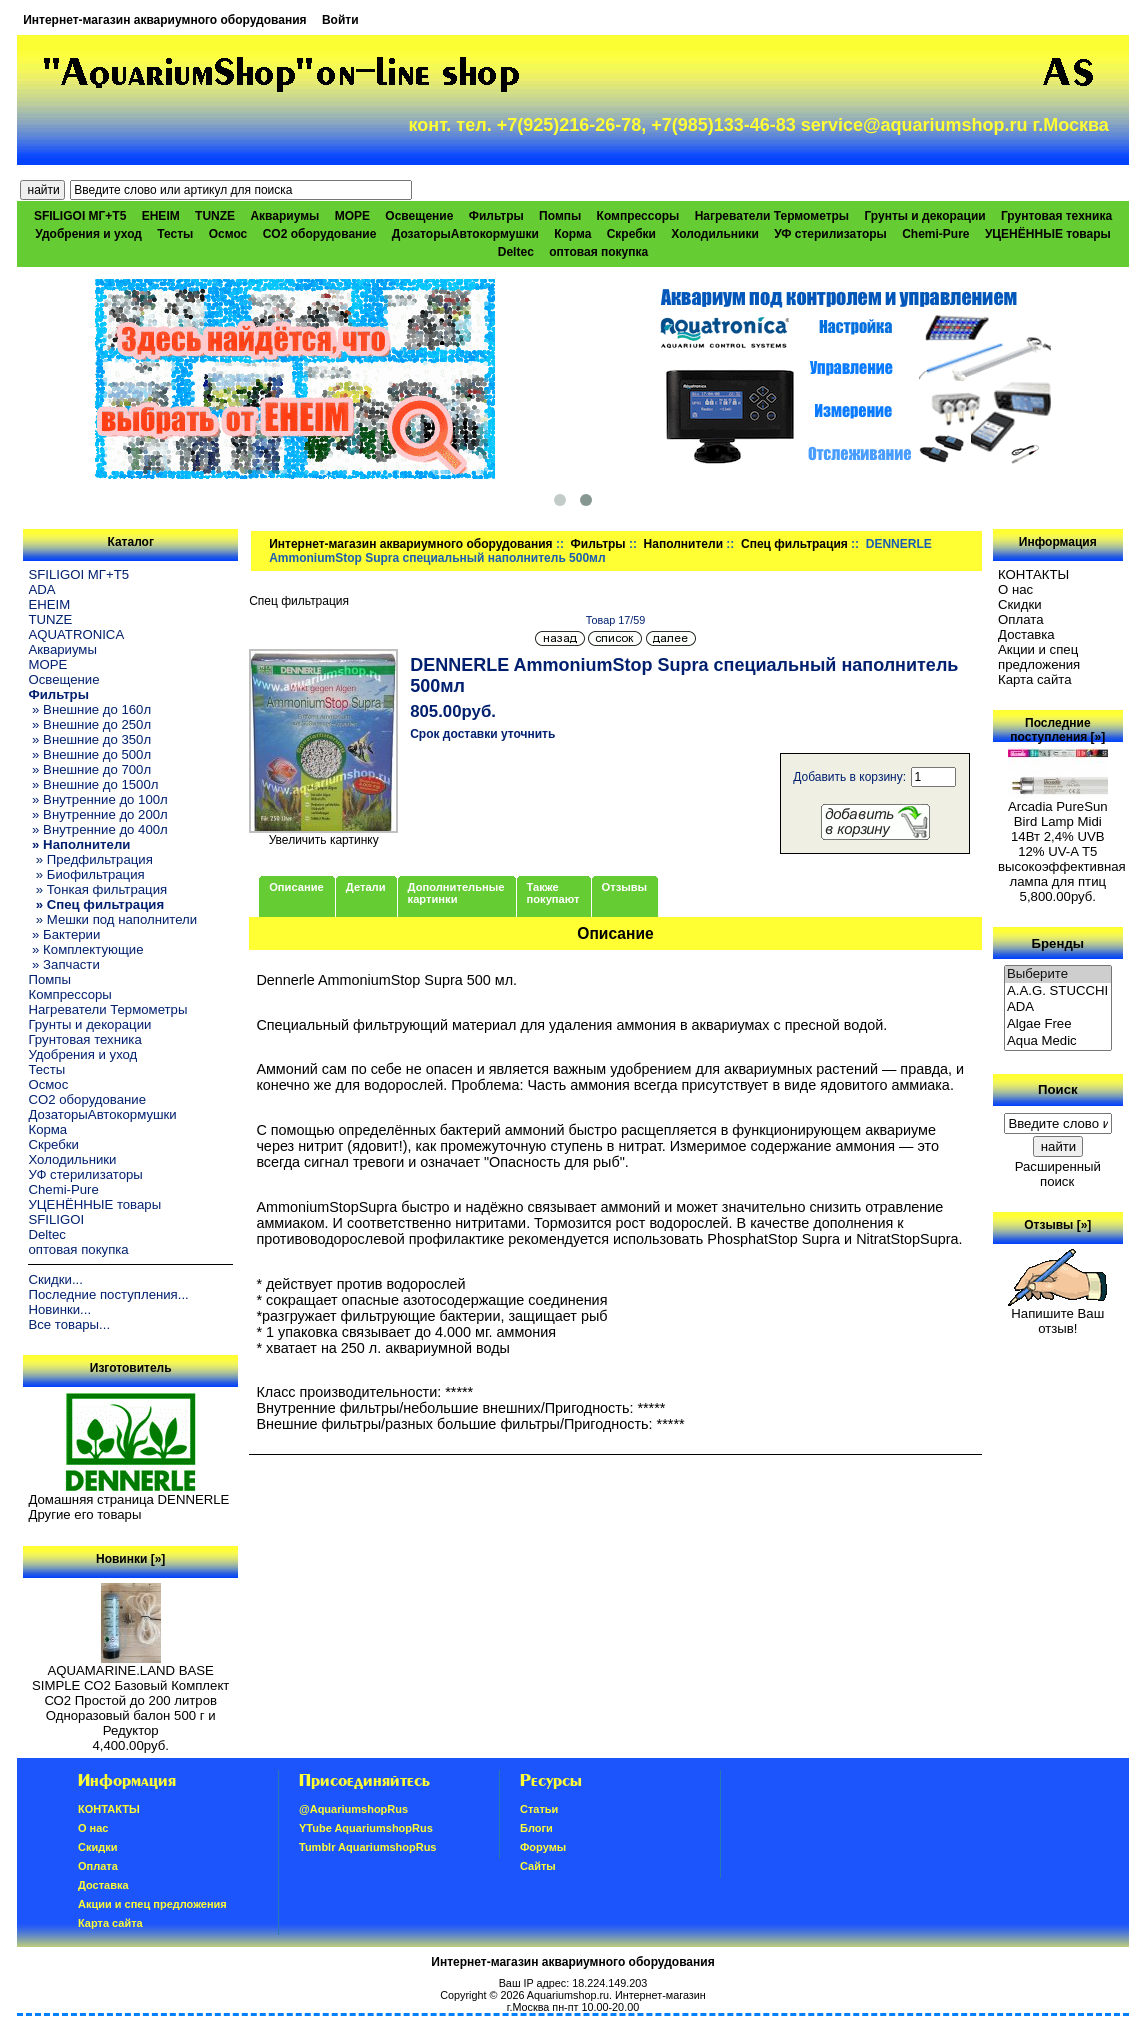 The width and height of the screenshot is (1146, 2031). I want to click on КОНТАКТЫ, so click(1033, 574).